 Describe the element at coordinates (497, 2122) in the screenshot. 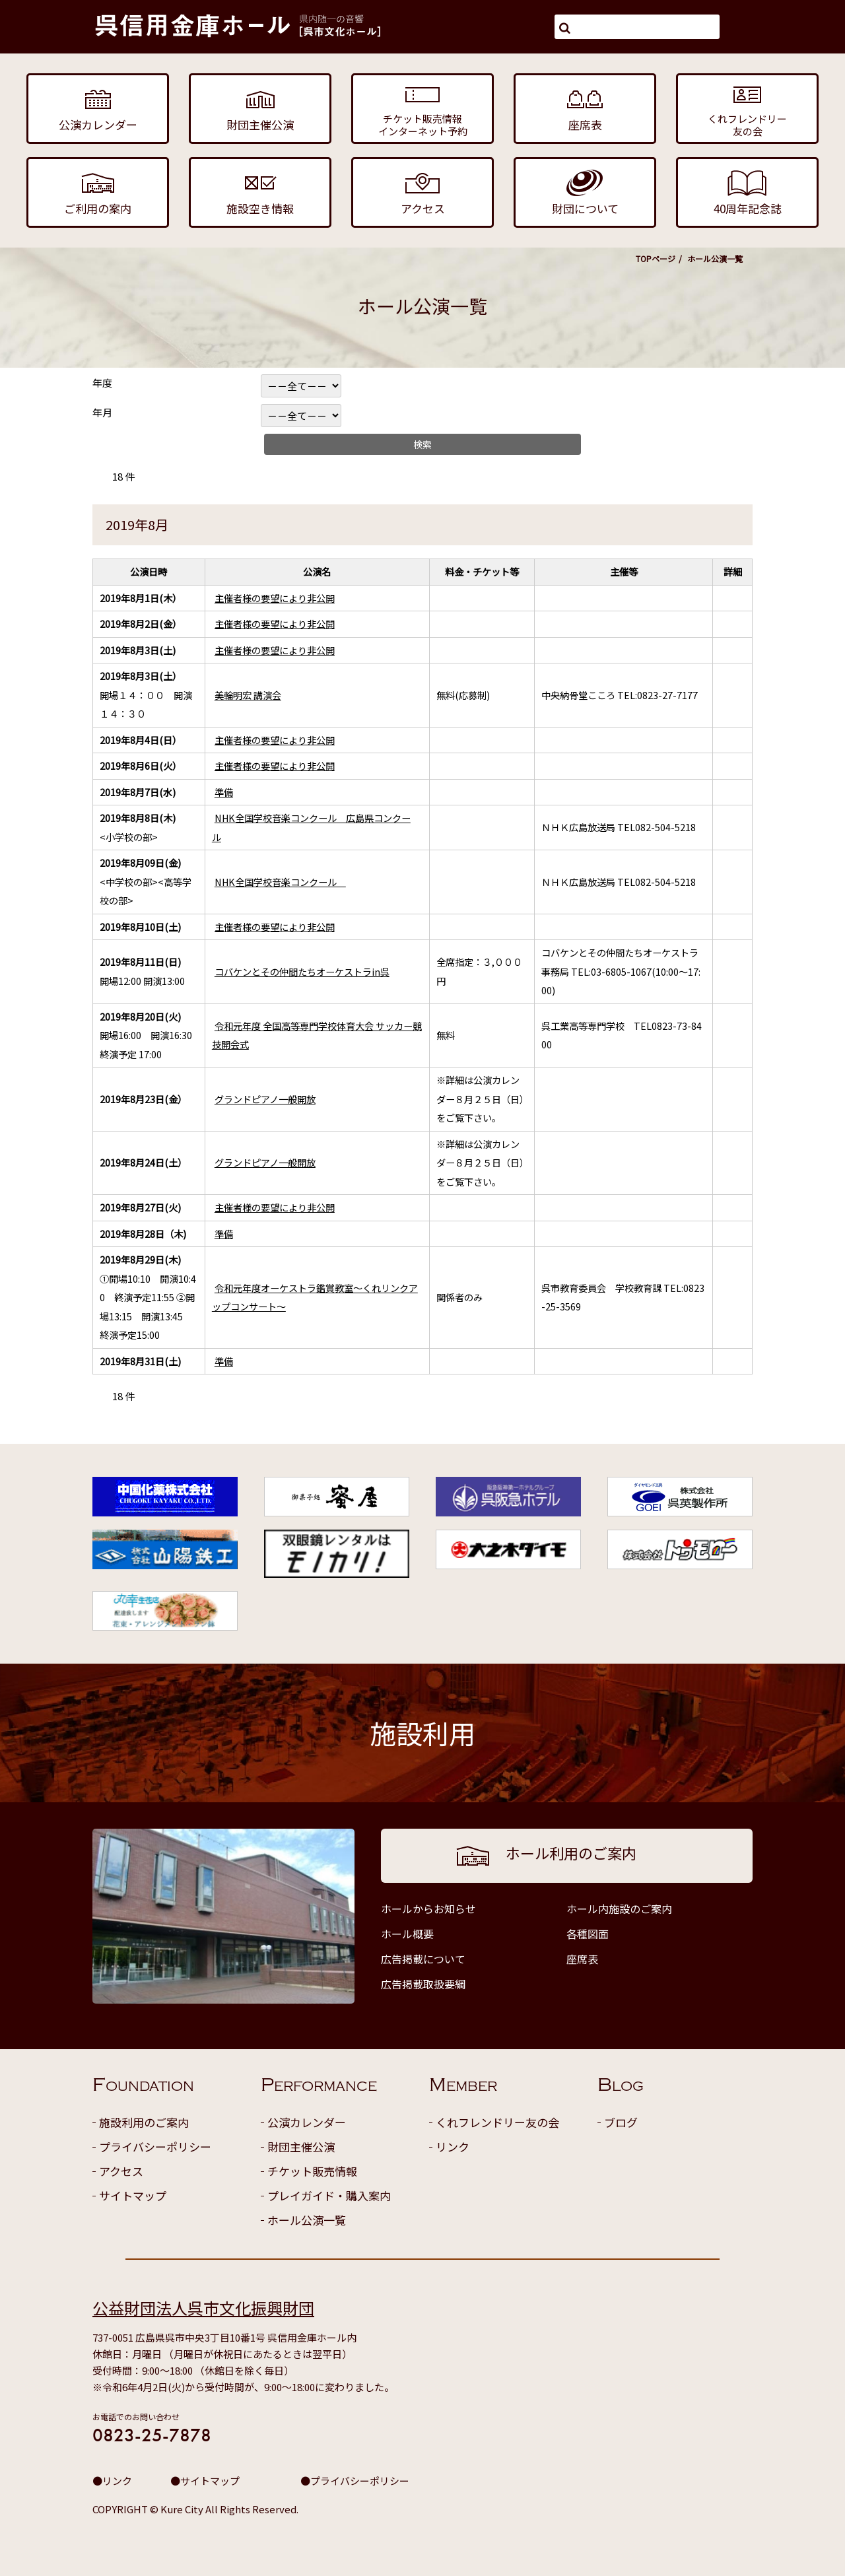

I see `くれフレンドリー友の会` at that location.